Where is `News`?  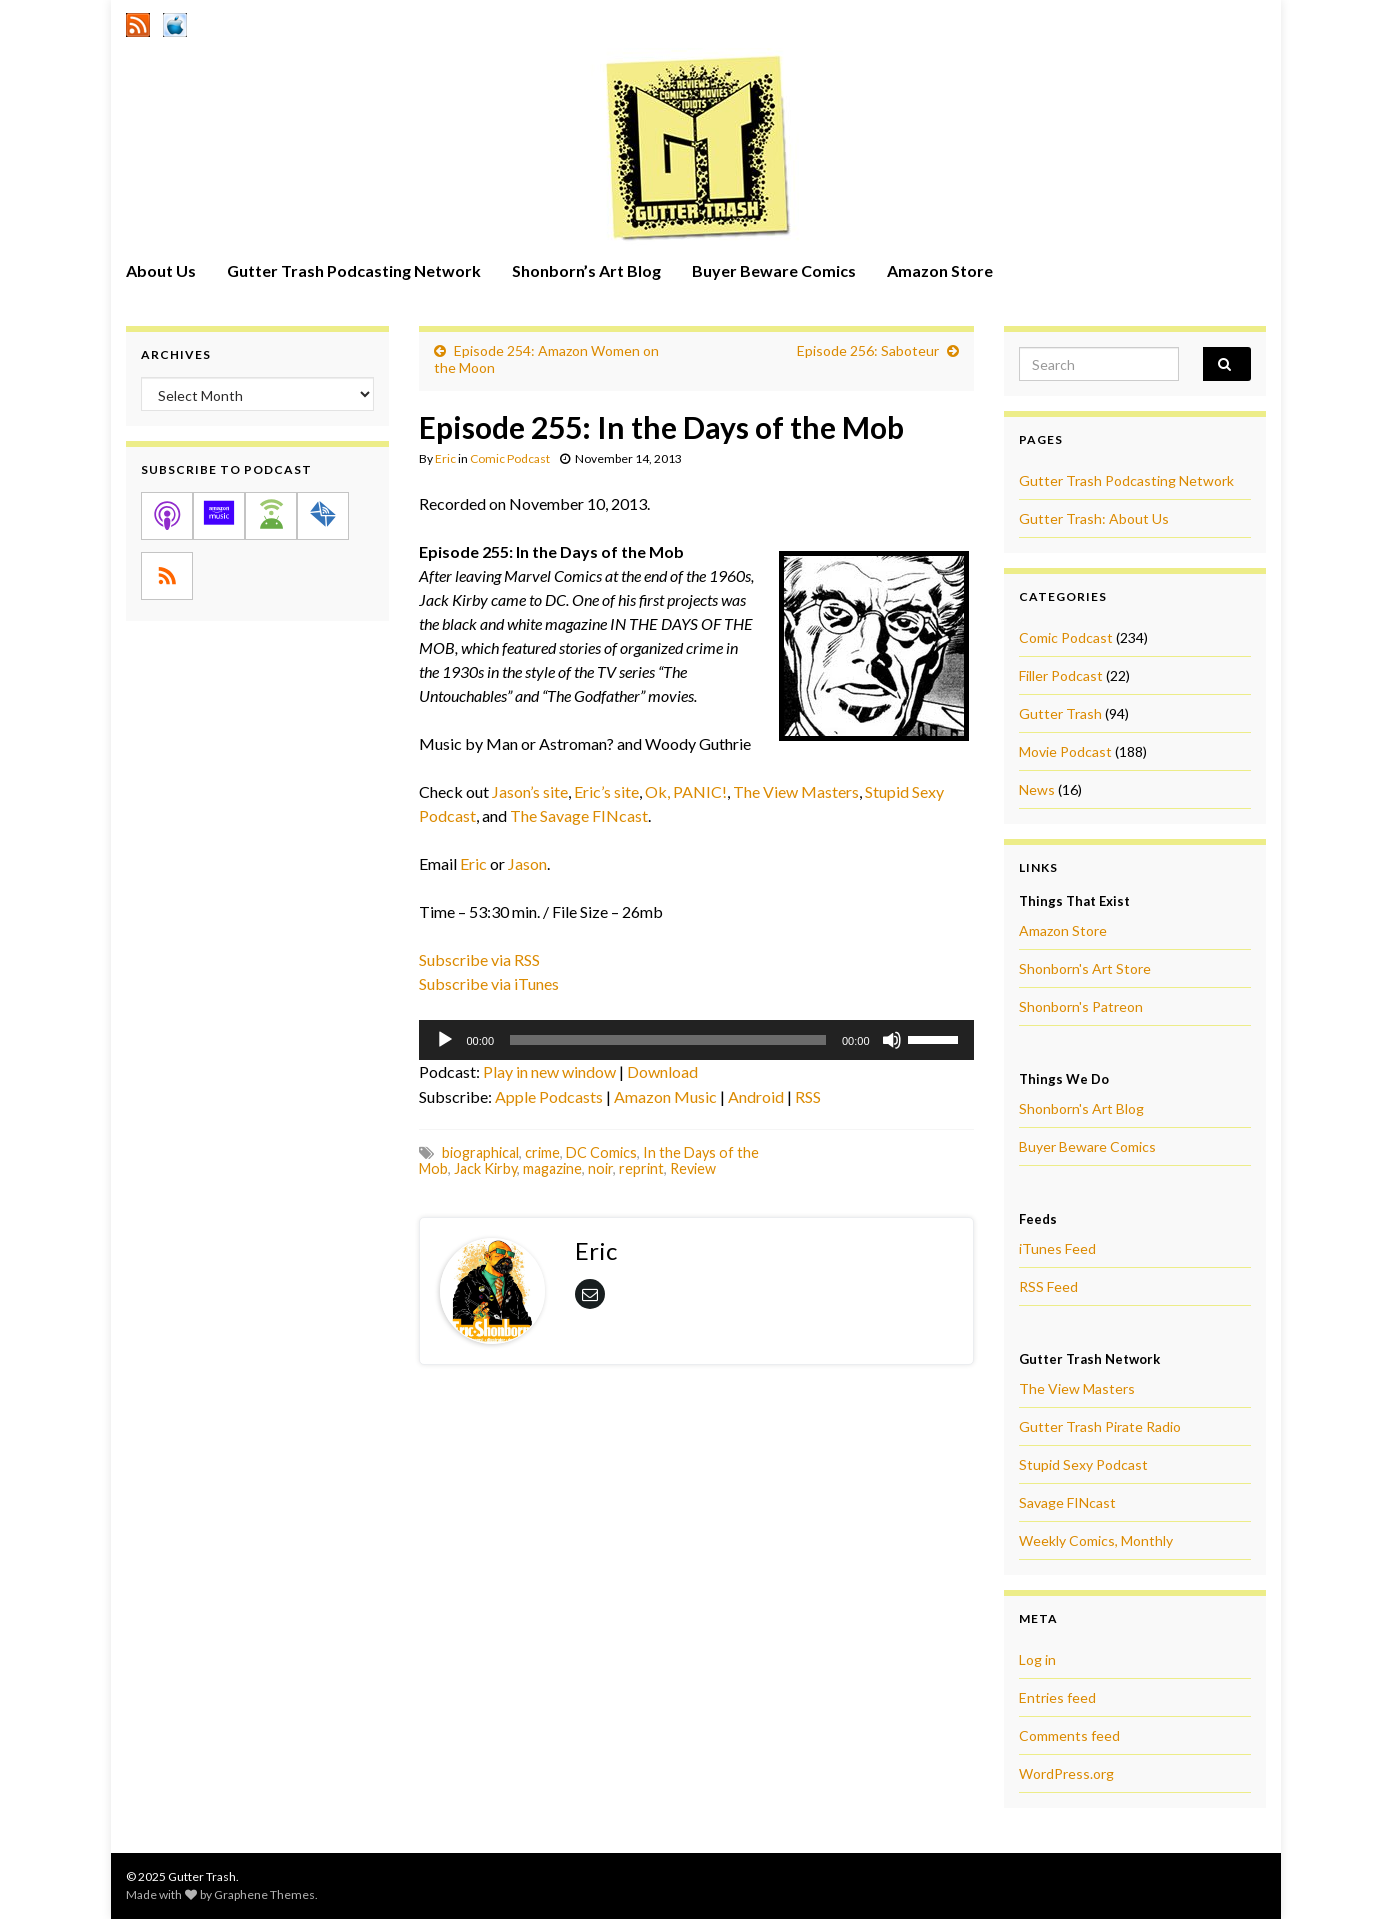
News is located at coordinates (1037, 789).